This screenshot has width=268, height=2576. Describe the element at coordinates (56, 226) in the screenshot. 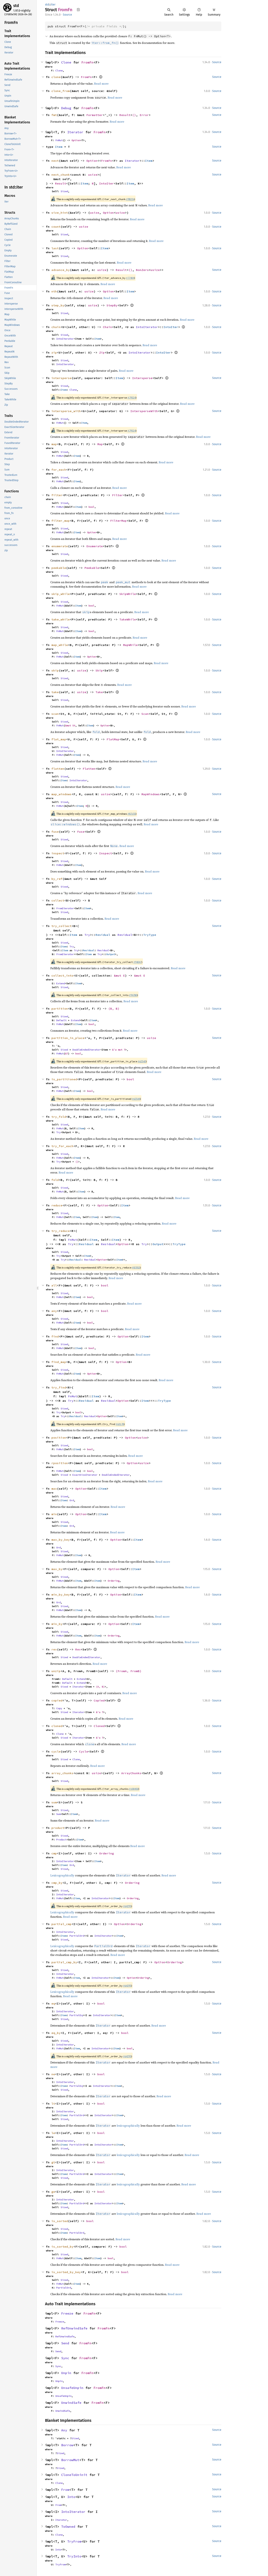

I see `count` at that location.